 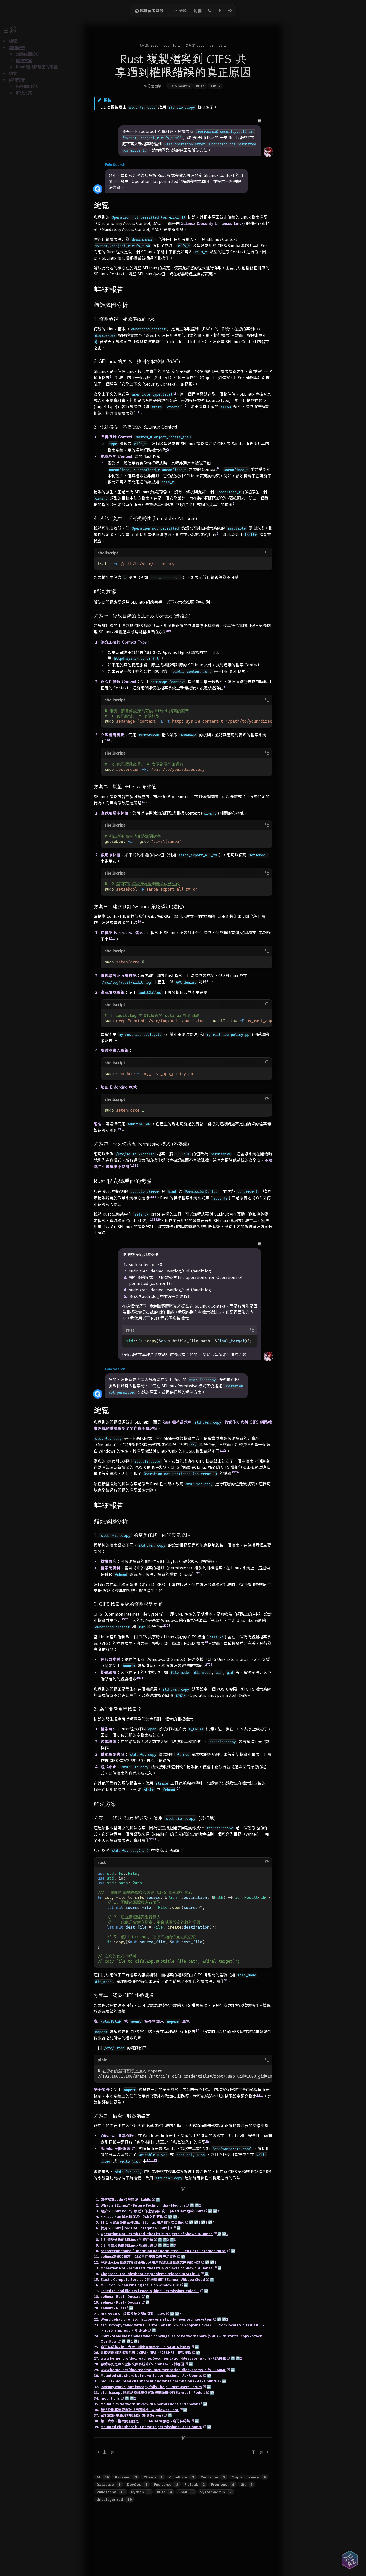 What do you see at coordinates (151, 1196) in the screenshot?
I see `16` at bounding box center [151, 1196].